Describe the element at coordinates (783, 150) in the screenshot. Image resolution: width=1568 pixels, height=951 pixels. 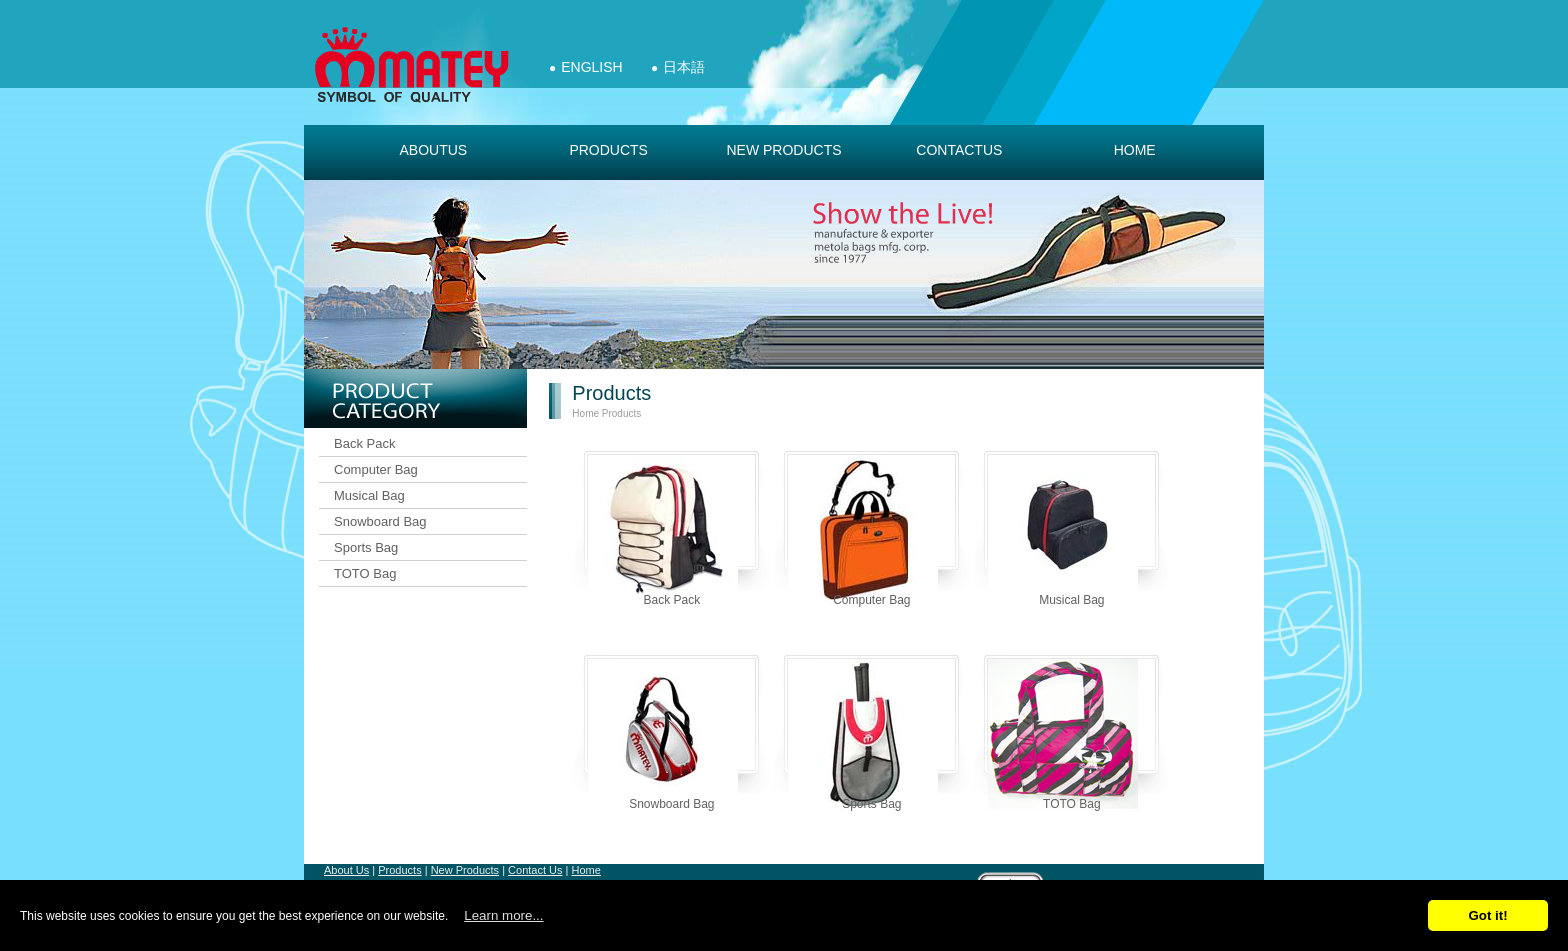
I see `new products` at that location.